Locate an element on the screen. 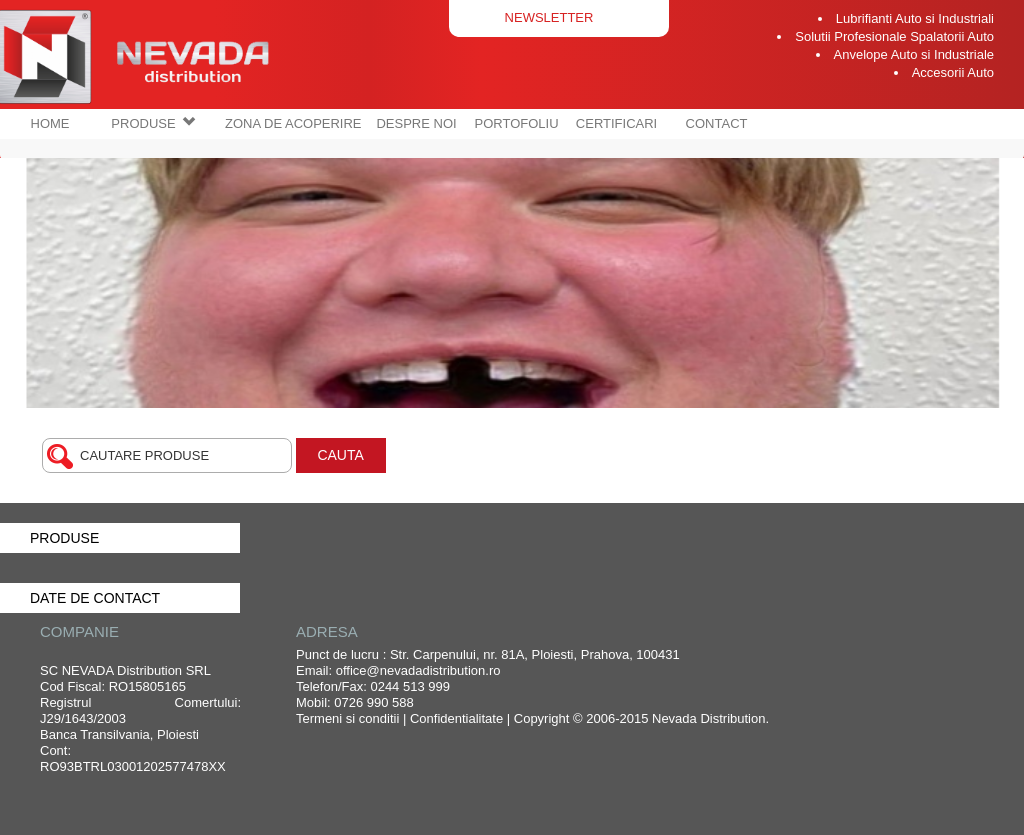 The height and width of the screenshot is (835, 1024). Lubrifianti Auto si Industriali is located at coordinates (915, 18).